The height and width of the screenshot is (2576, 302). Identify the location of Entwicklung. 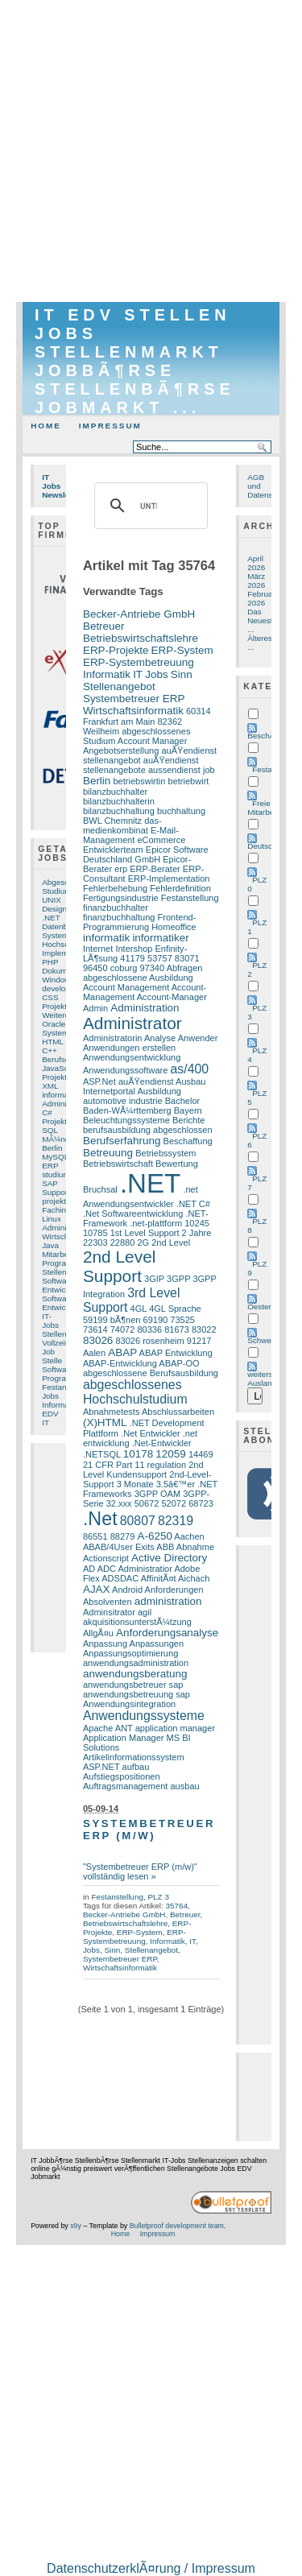
(63, 1307).